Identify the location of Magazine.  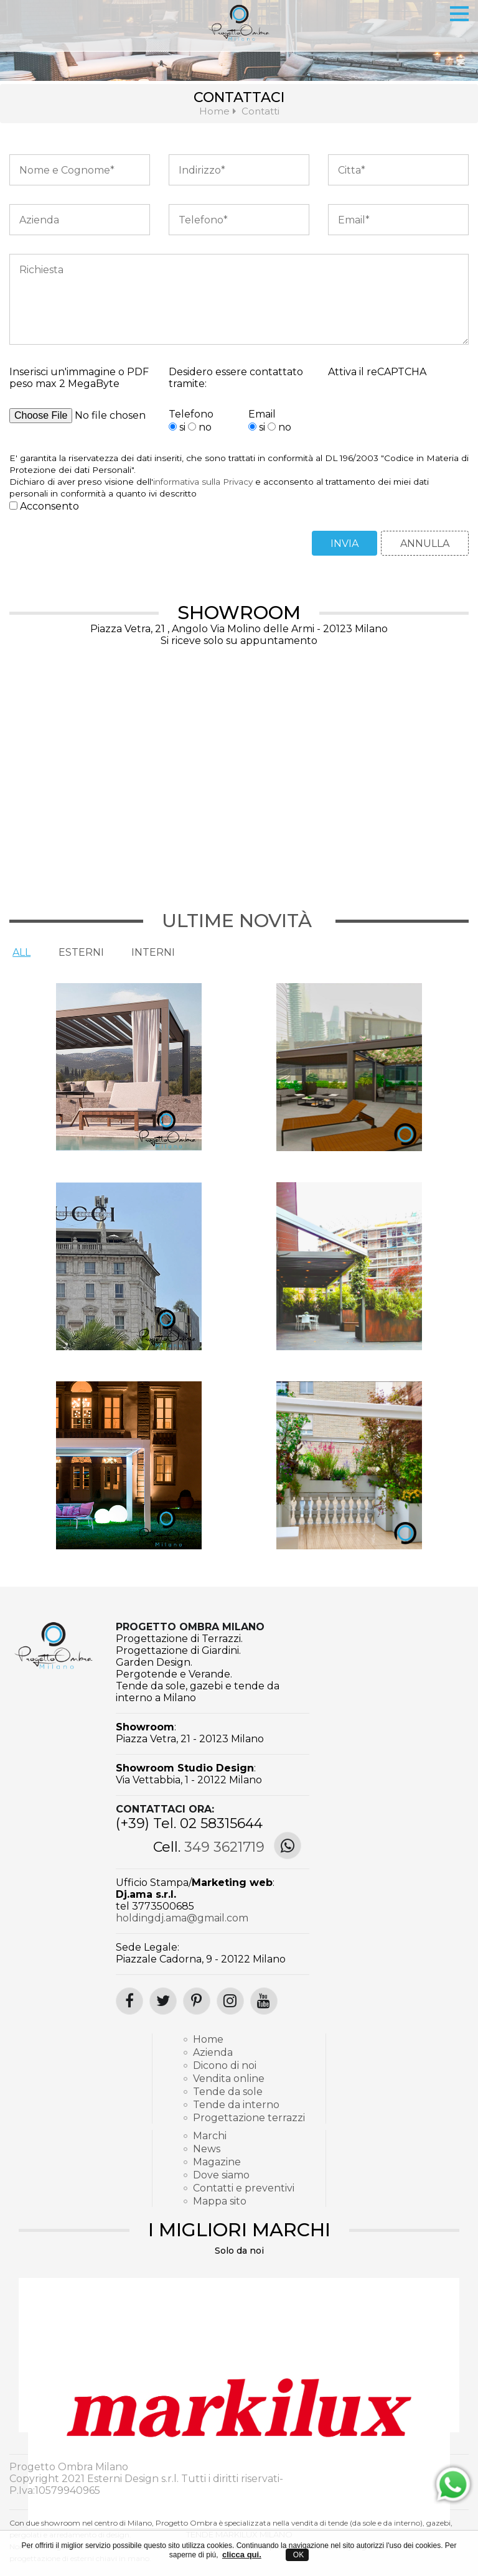
(217, 2162).